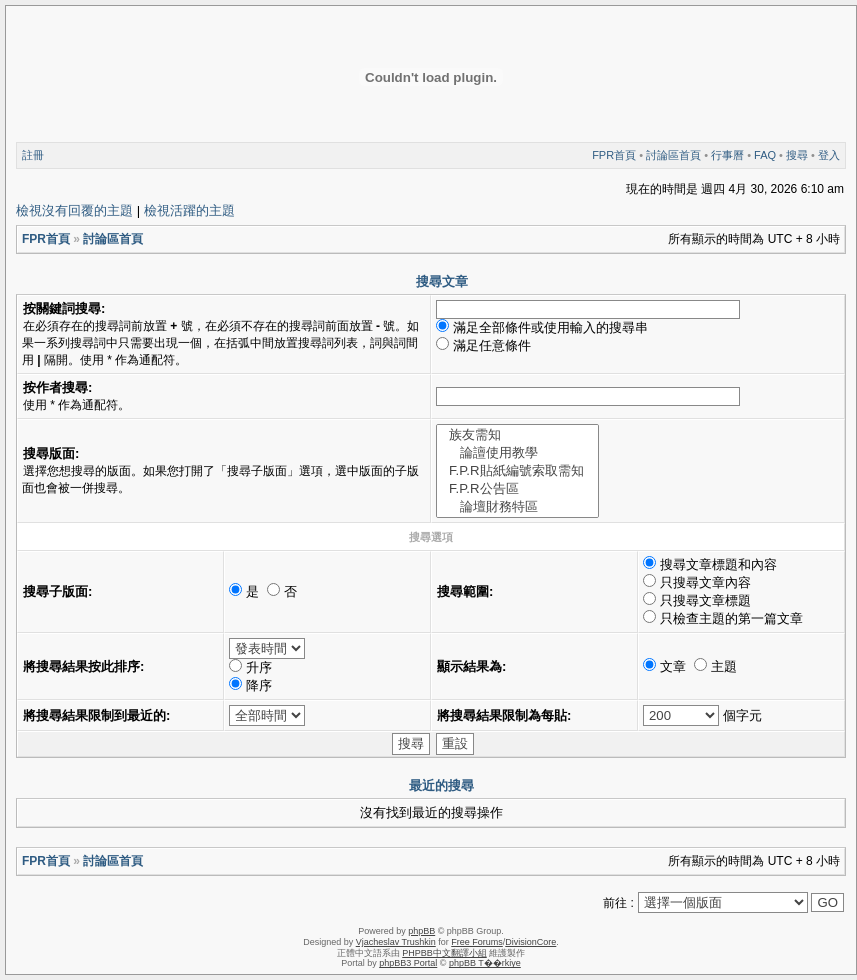 The width and height of the screenshot is (857, 980). Describe the element at coordinates (673, 155) in the screenshot. I see `討論區首頁` at that location.